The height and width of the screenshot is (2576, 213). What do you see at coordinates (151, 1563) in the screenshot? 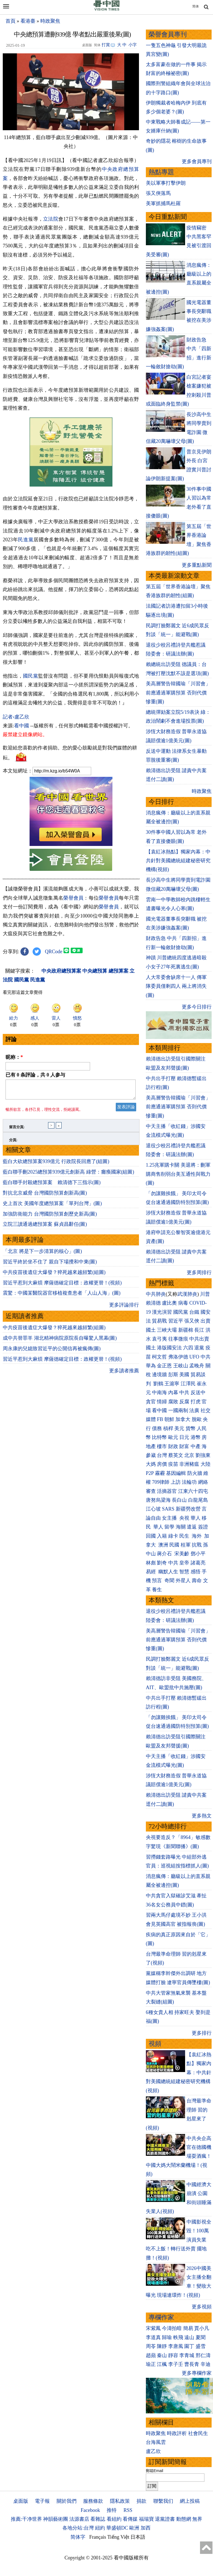
I see `林彪` at bounding box center [151, 1563].